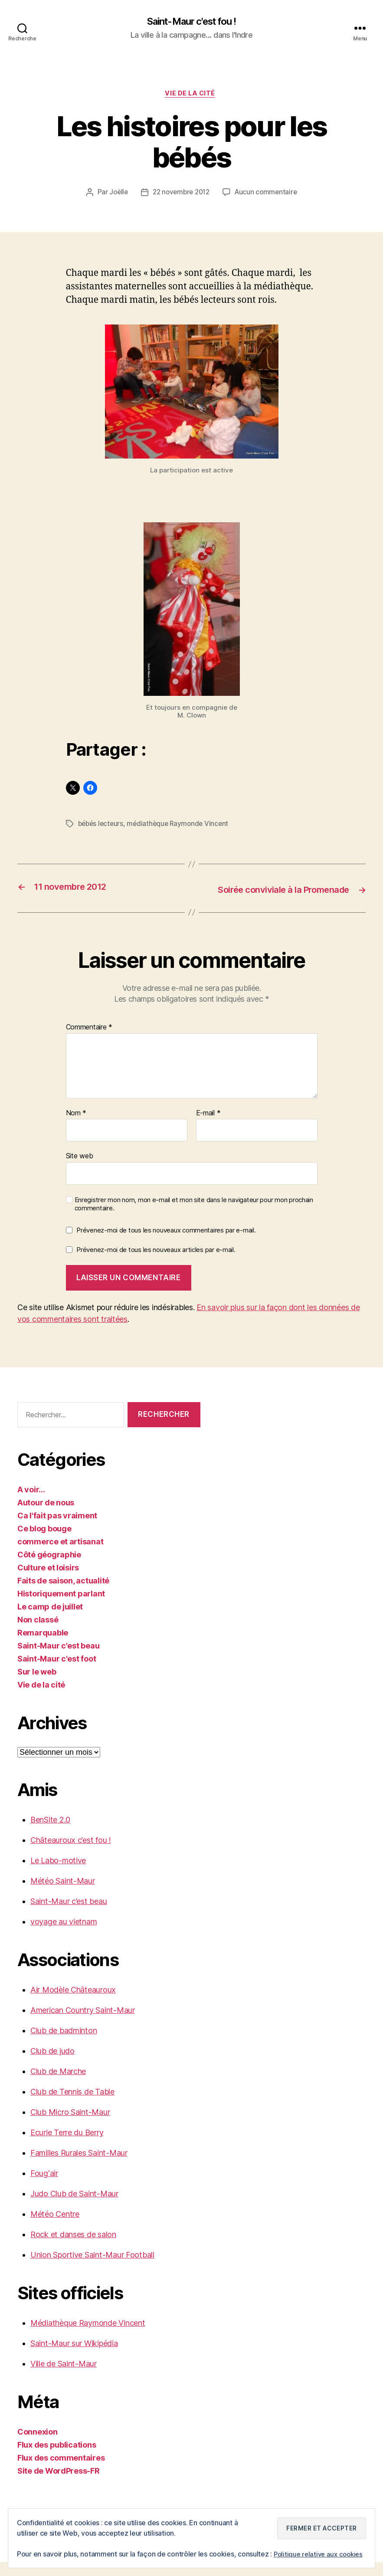 Image resolution: width=383 pixels, height=2576 pixels. What do you see at coordinates (37, 2445) in the screenshot?
I see `Connexion` at bounding box center [37, 2445].